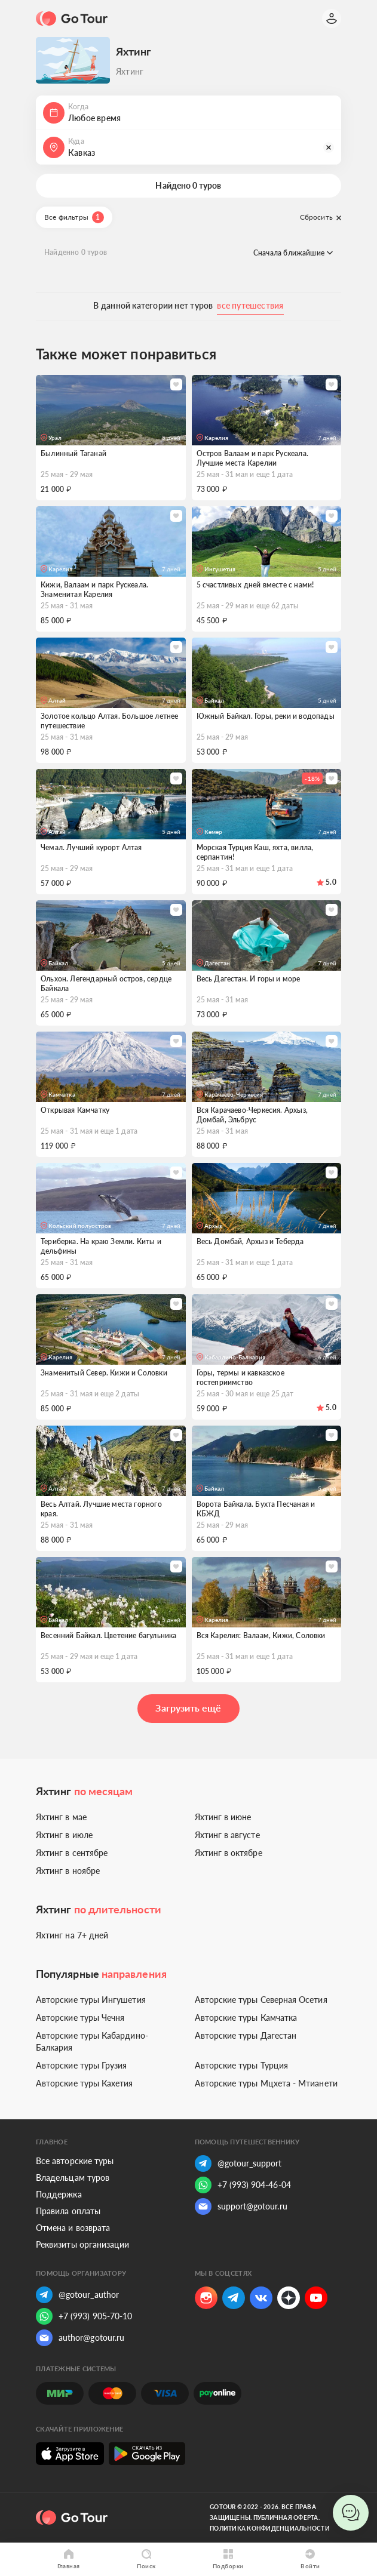 The height and width of the screenshot is (2576, 377). Describe the element at coordinates (320, 217) in the screenshot. I see `Сбросить` at that location.